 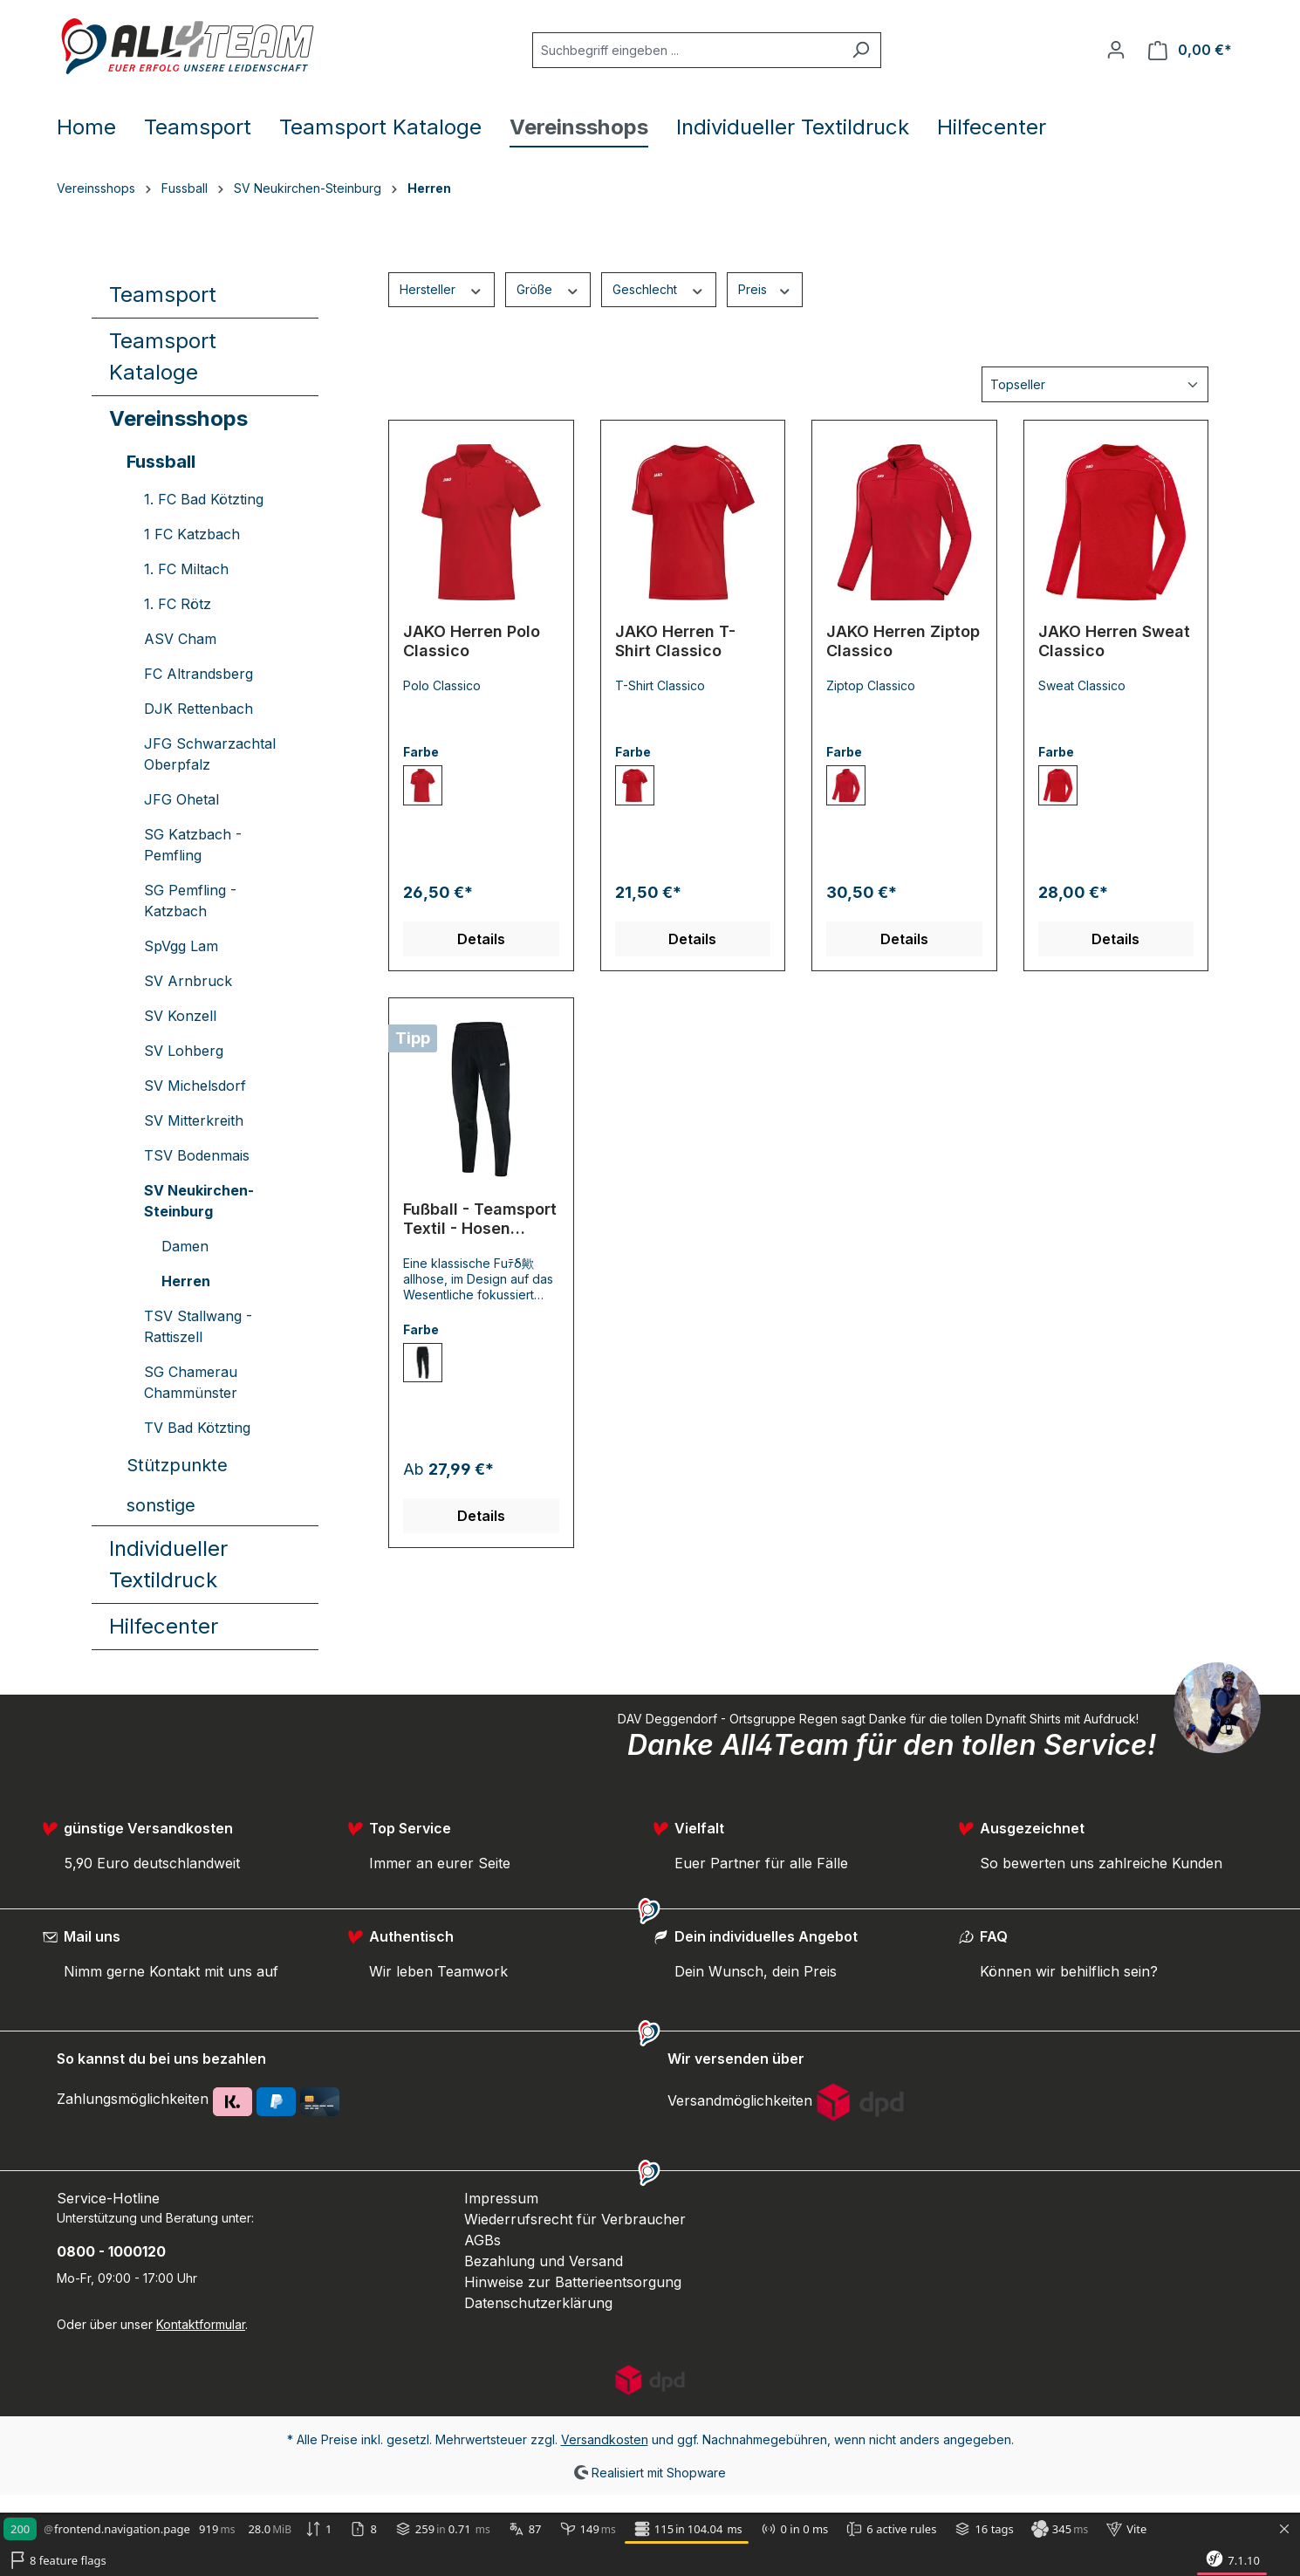 I want to click on Wiederrufsrecht für Verbraucher, so click(x=575, y=2219).